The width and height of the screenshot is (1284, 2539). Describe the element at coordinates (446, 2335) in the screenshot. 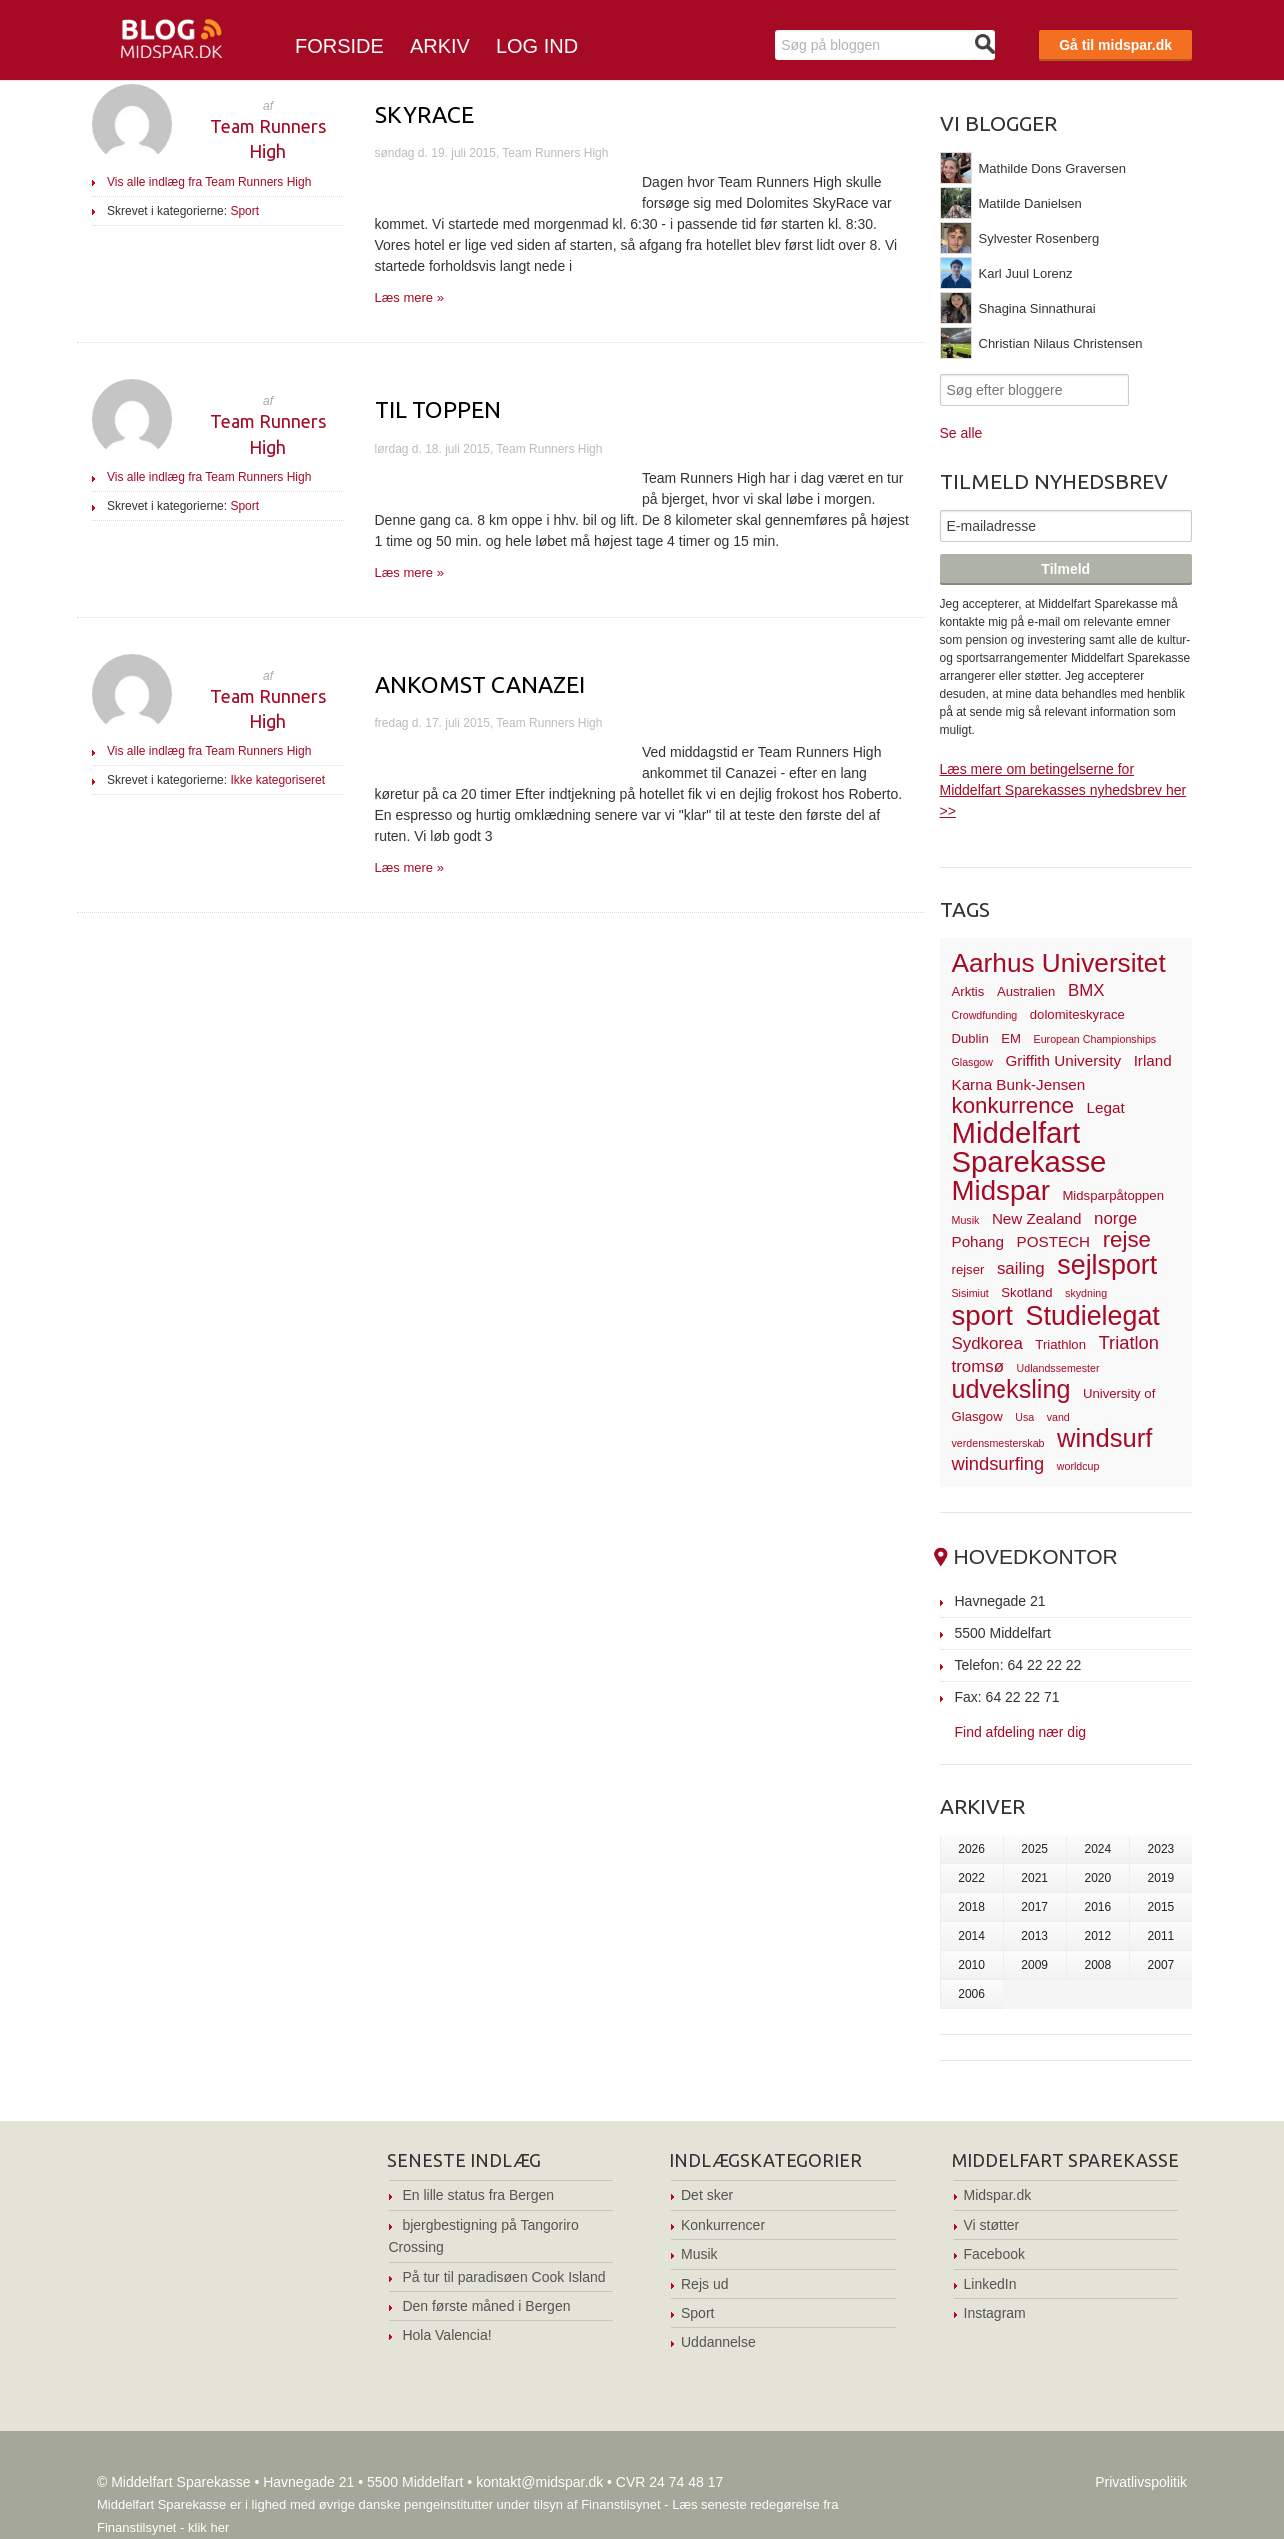

I see `Hola Valencia!` at that location.